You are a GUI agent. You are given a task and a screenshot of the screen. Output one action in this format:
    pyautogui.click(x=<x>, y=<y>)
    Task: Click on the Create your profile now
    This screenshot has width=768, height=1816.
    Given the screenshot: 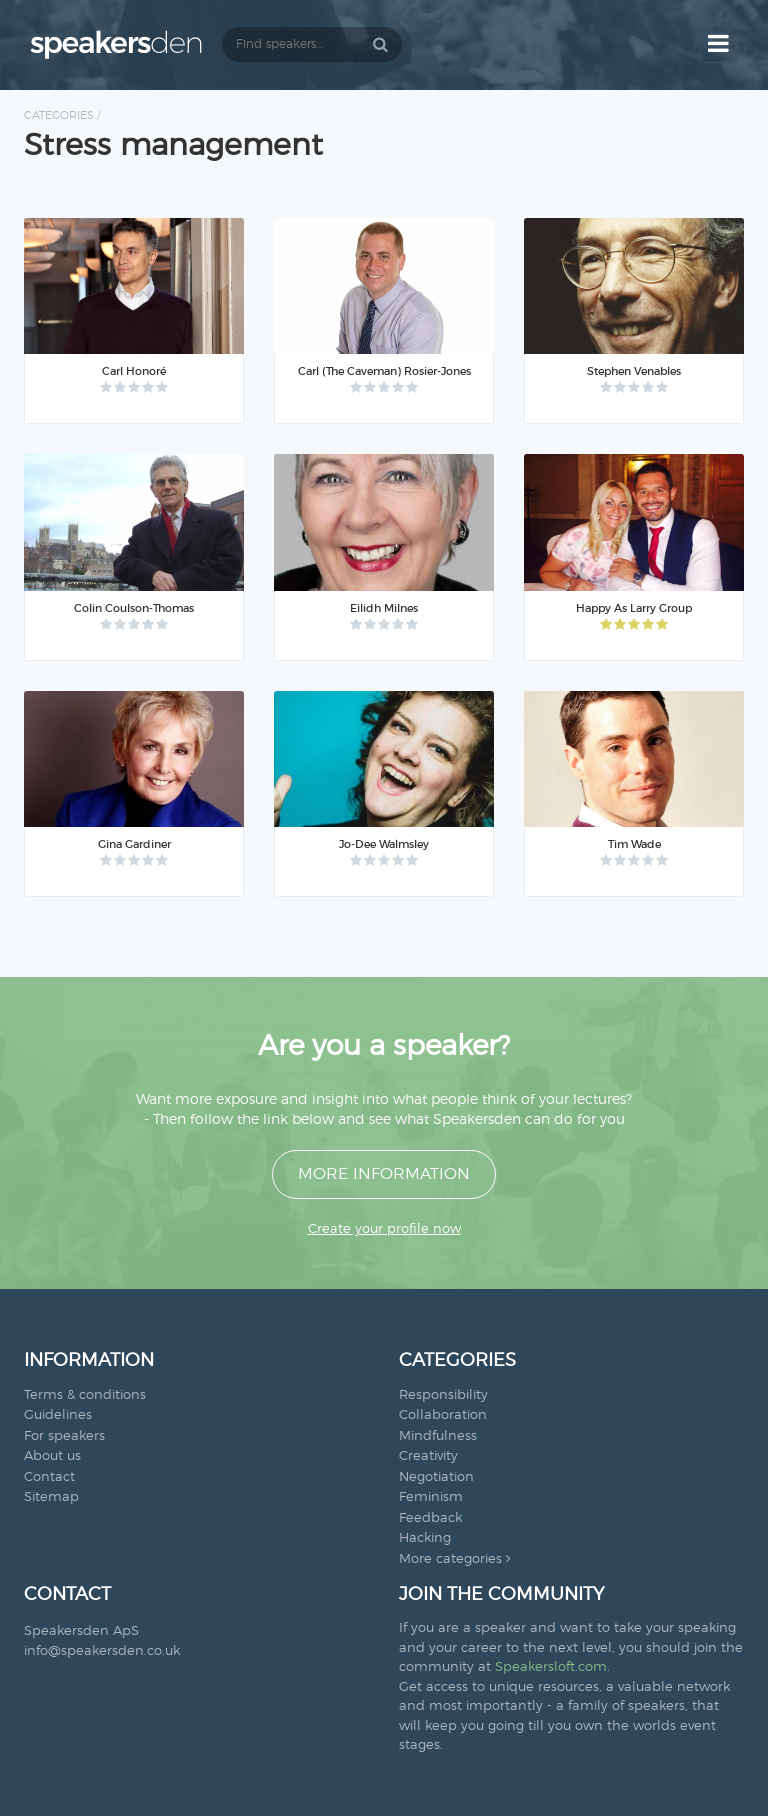 What is the action you would take?
    pyautogui.click(x=384, y=1229)
    